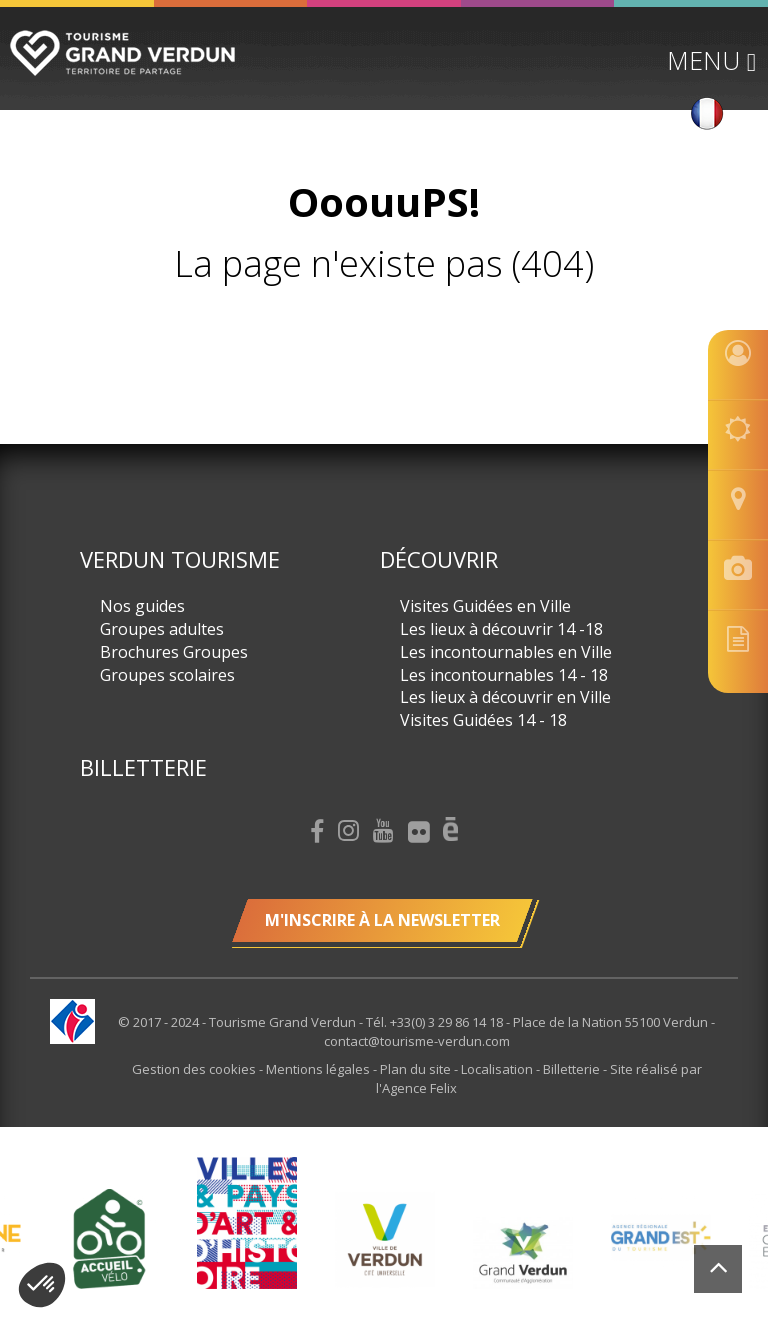 This screenshot has height=1319, width=768. I want to click on Visites Guidées 14 - 18, so click(483, 720).